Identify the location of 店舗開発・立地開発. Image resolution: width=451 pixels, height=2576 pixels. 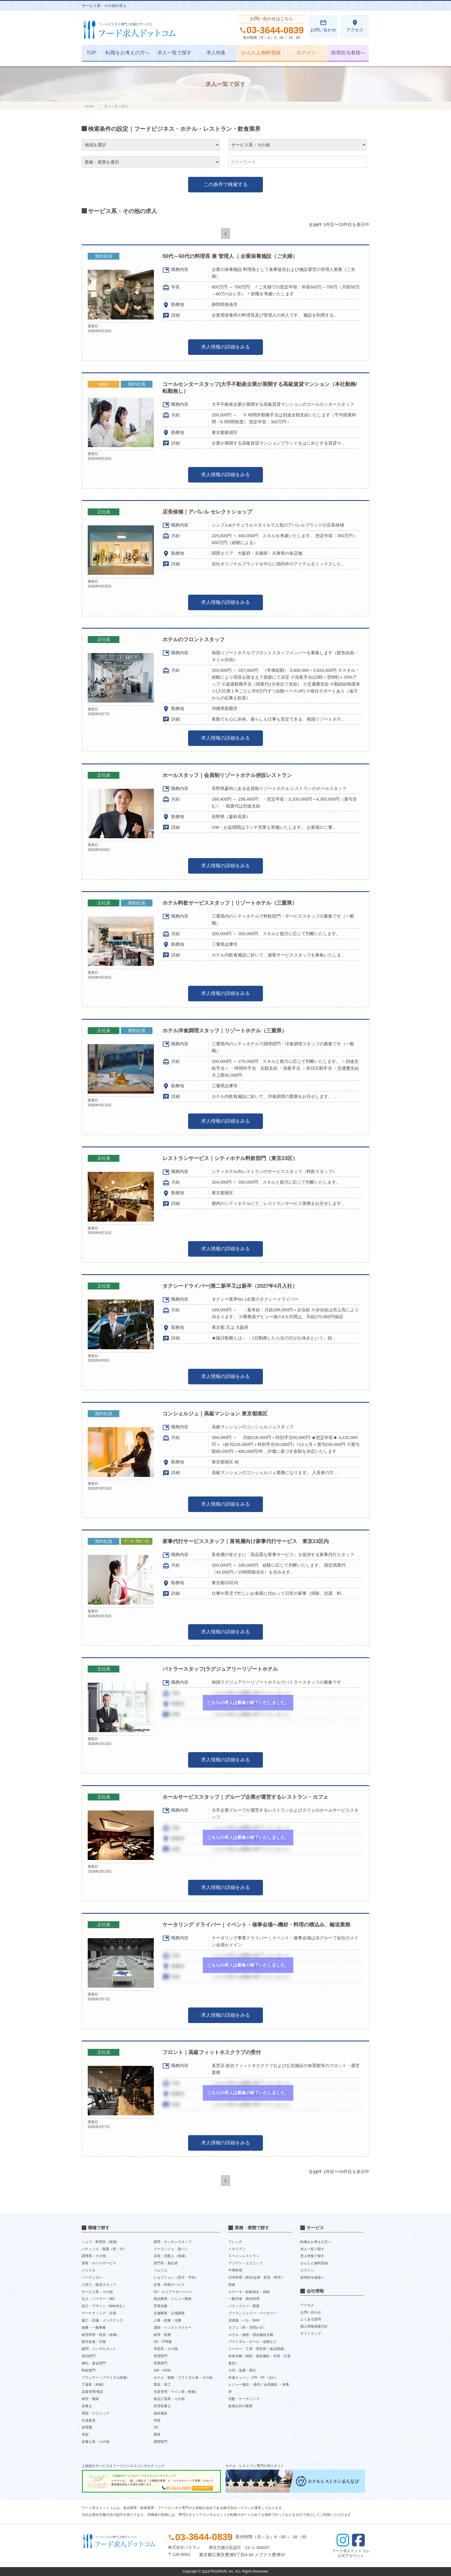
(169, 2313).